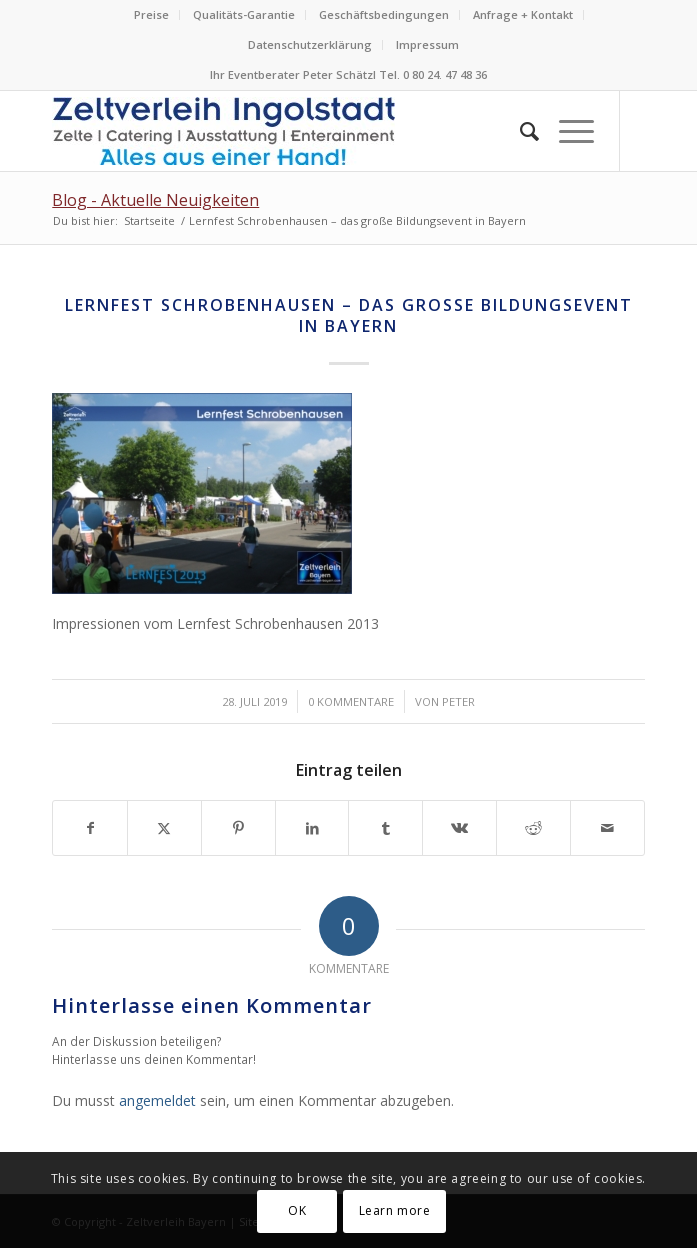 The height and width of the screenshot is (1248, 697). I want to click on [Logo Zeltverleih Ingolstadt Festzelte Partyzelte Event], so click(289, 131).